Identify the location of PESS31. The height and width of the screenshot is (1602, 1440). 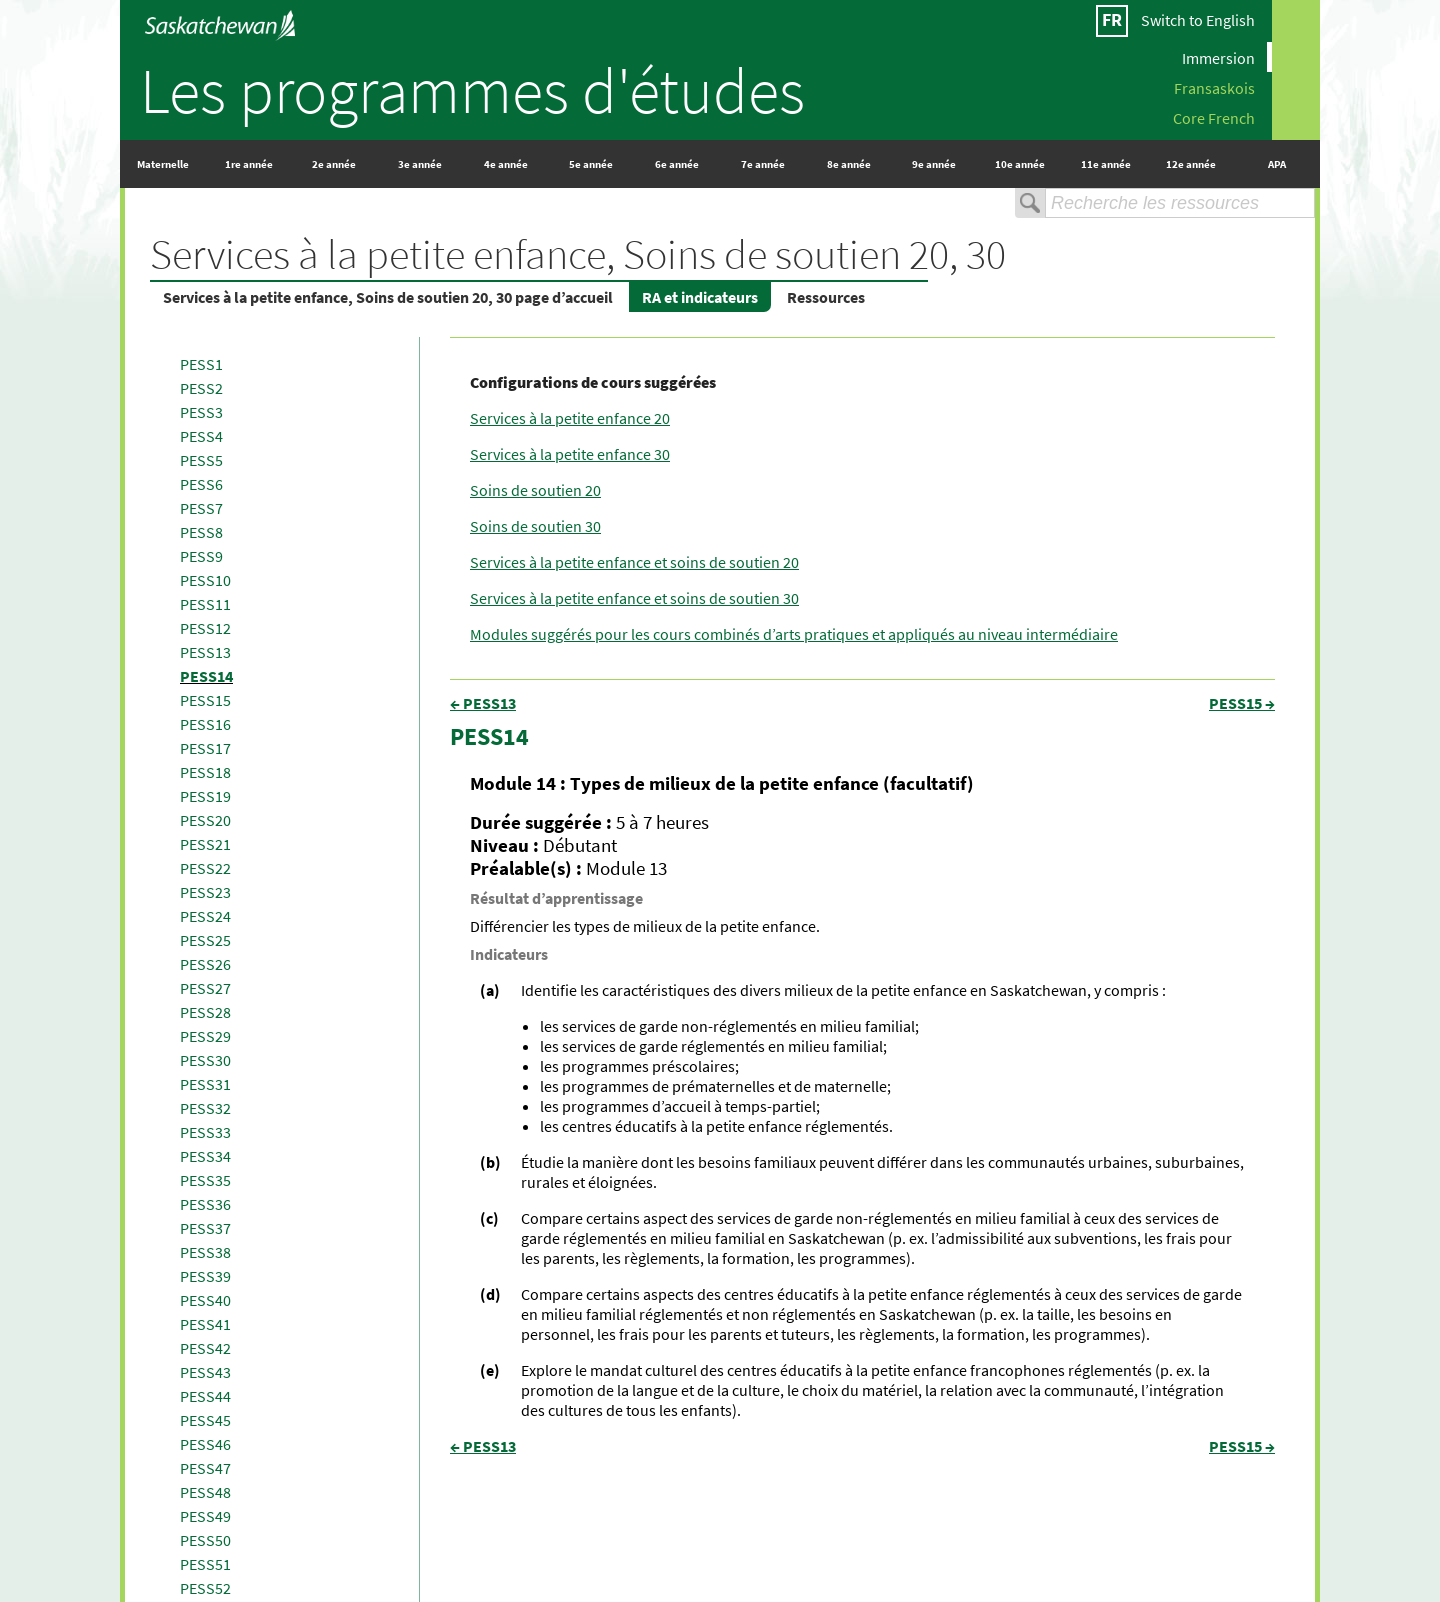
(205, 1084).